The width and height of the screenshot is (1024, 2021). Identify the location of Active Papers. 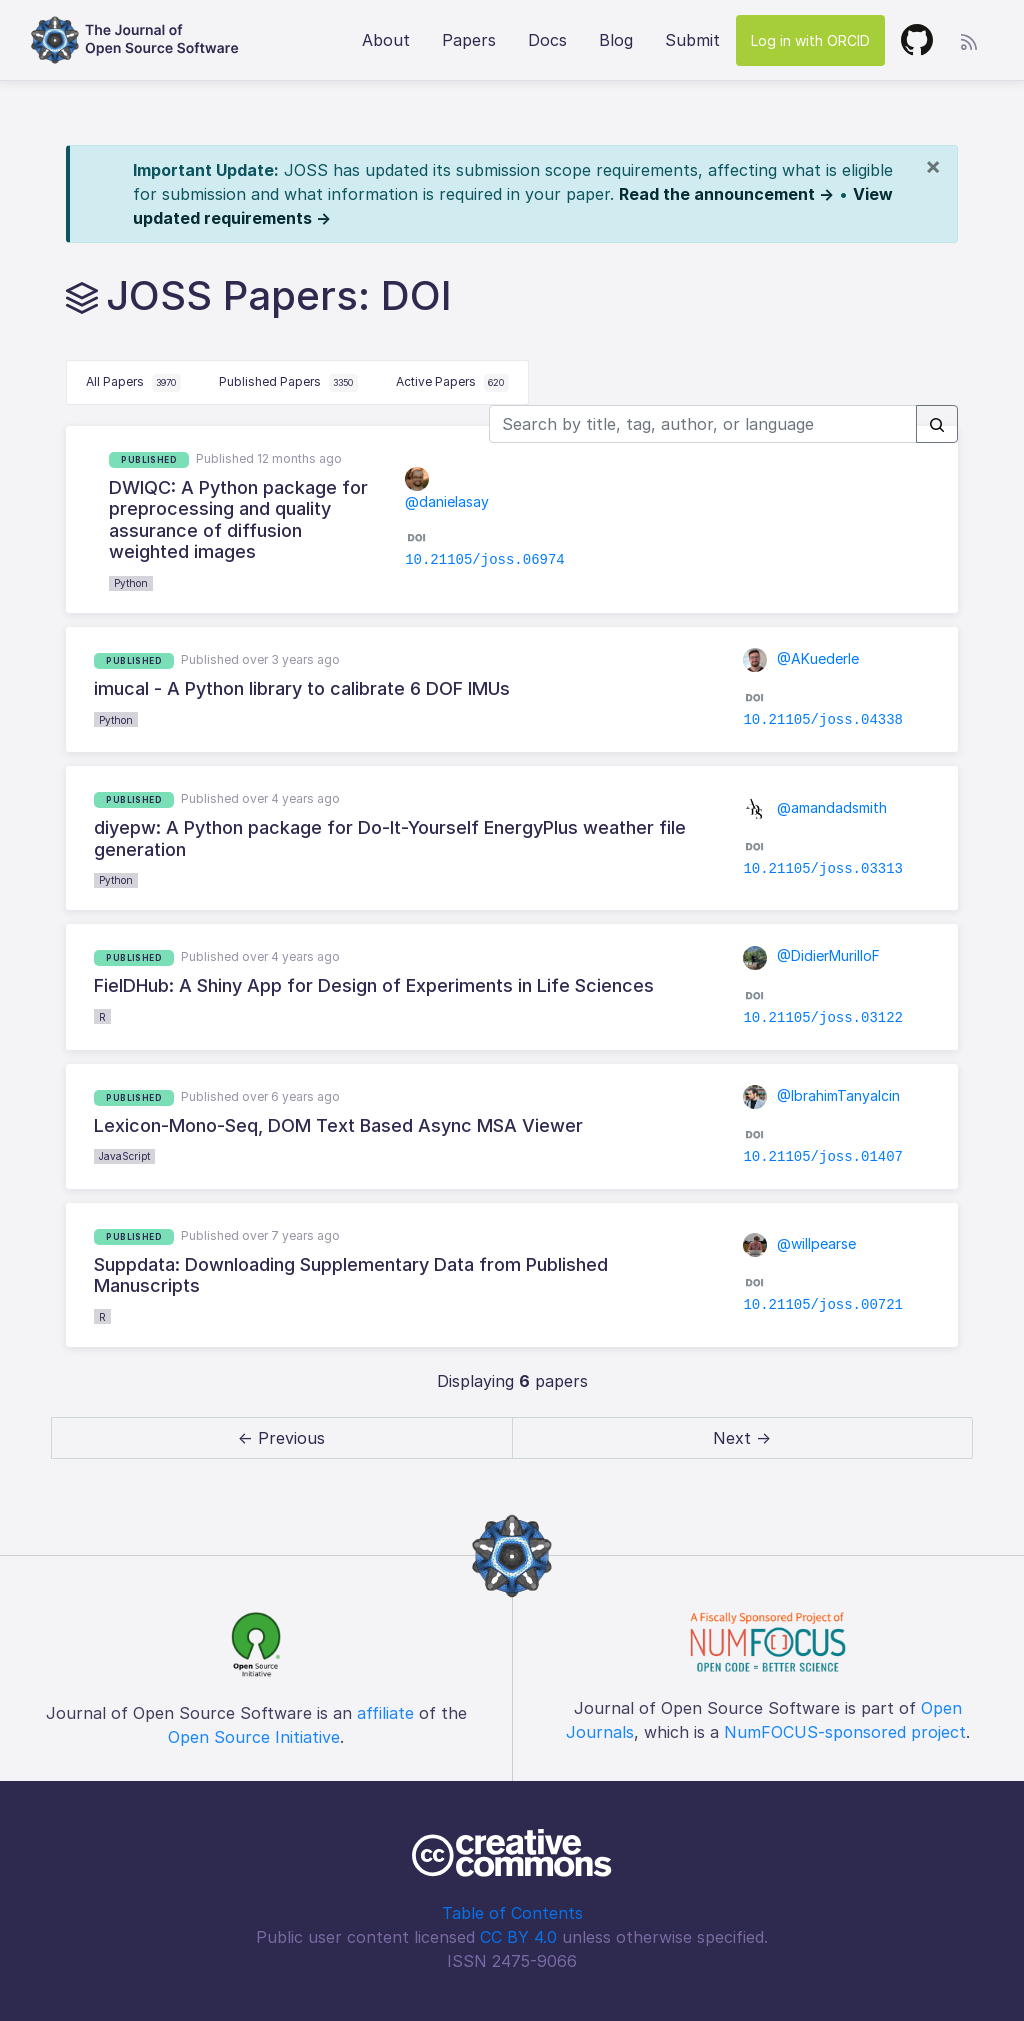
(452, 383).